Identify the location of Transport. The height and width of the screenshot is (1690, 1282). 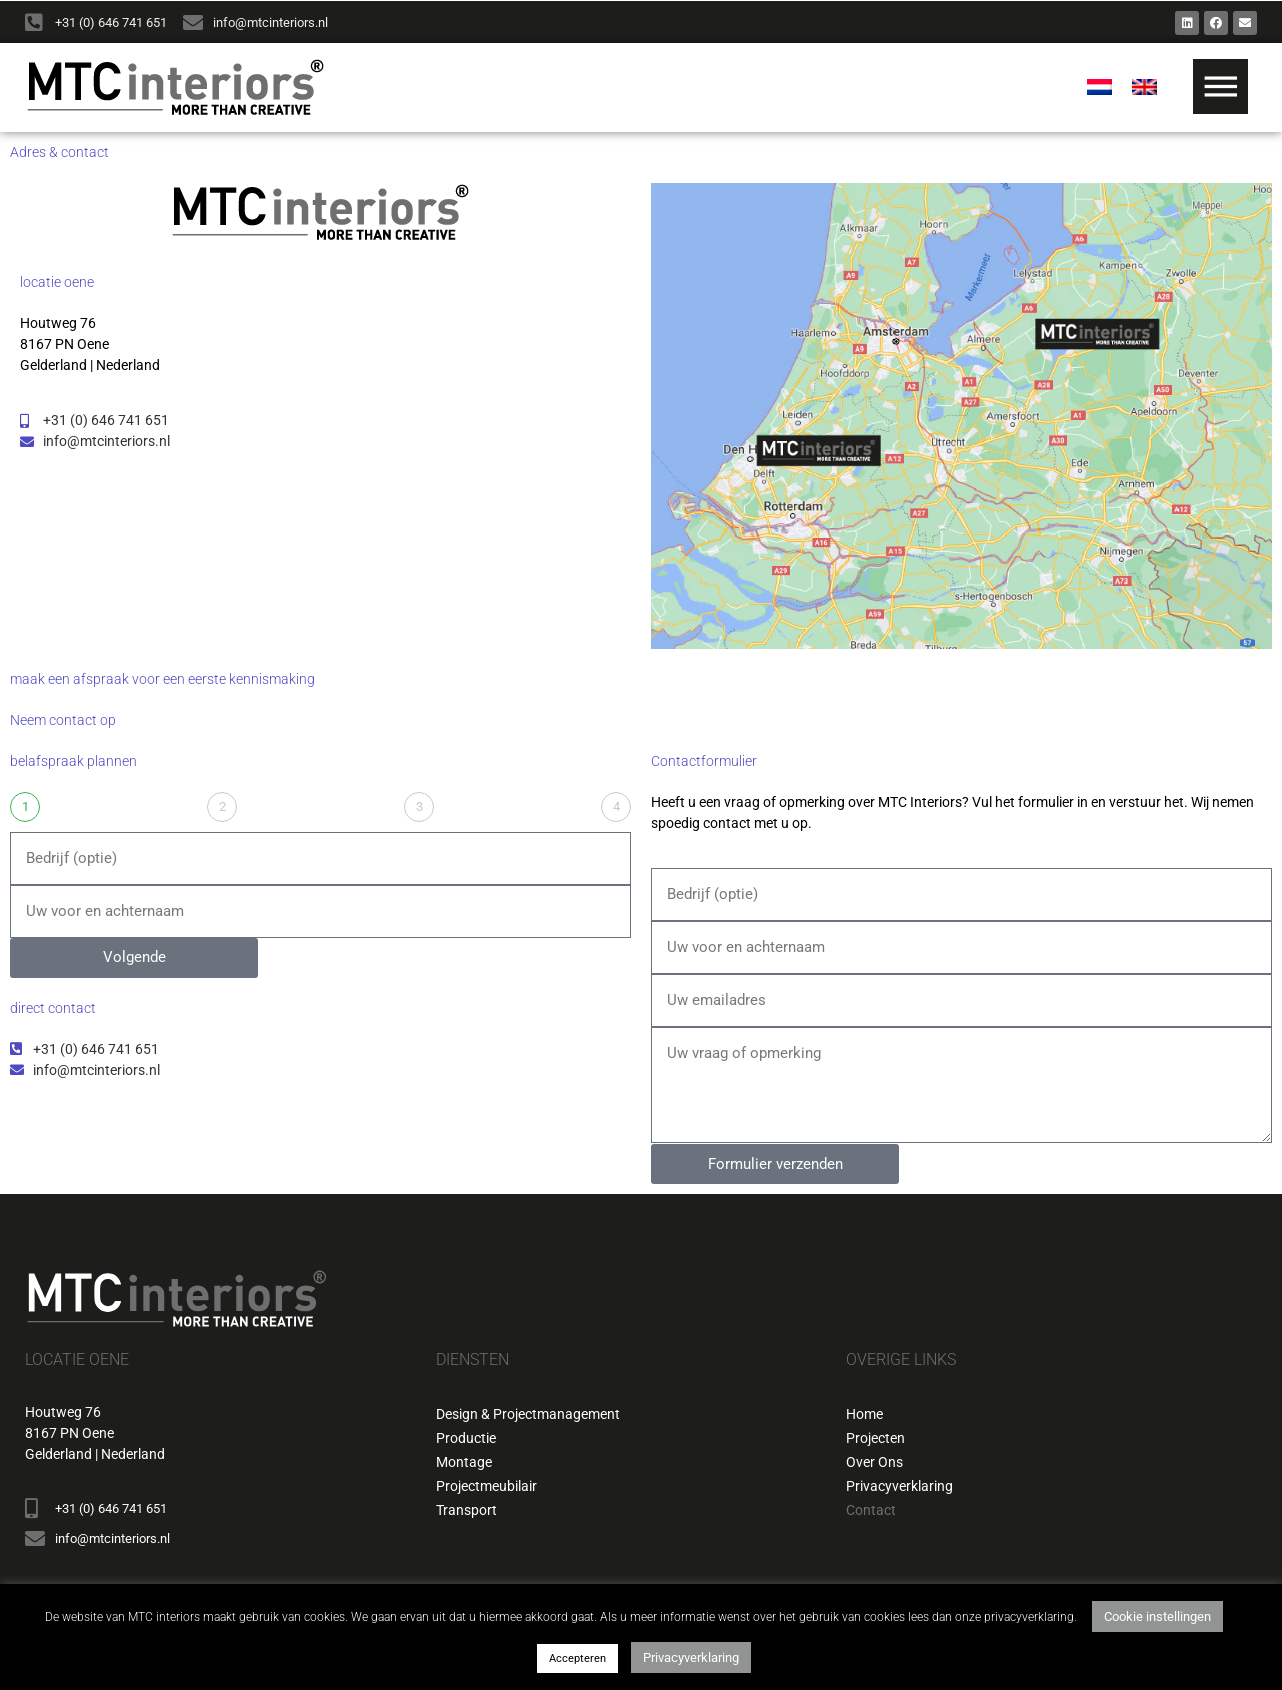
(466, 1510).